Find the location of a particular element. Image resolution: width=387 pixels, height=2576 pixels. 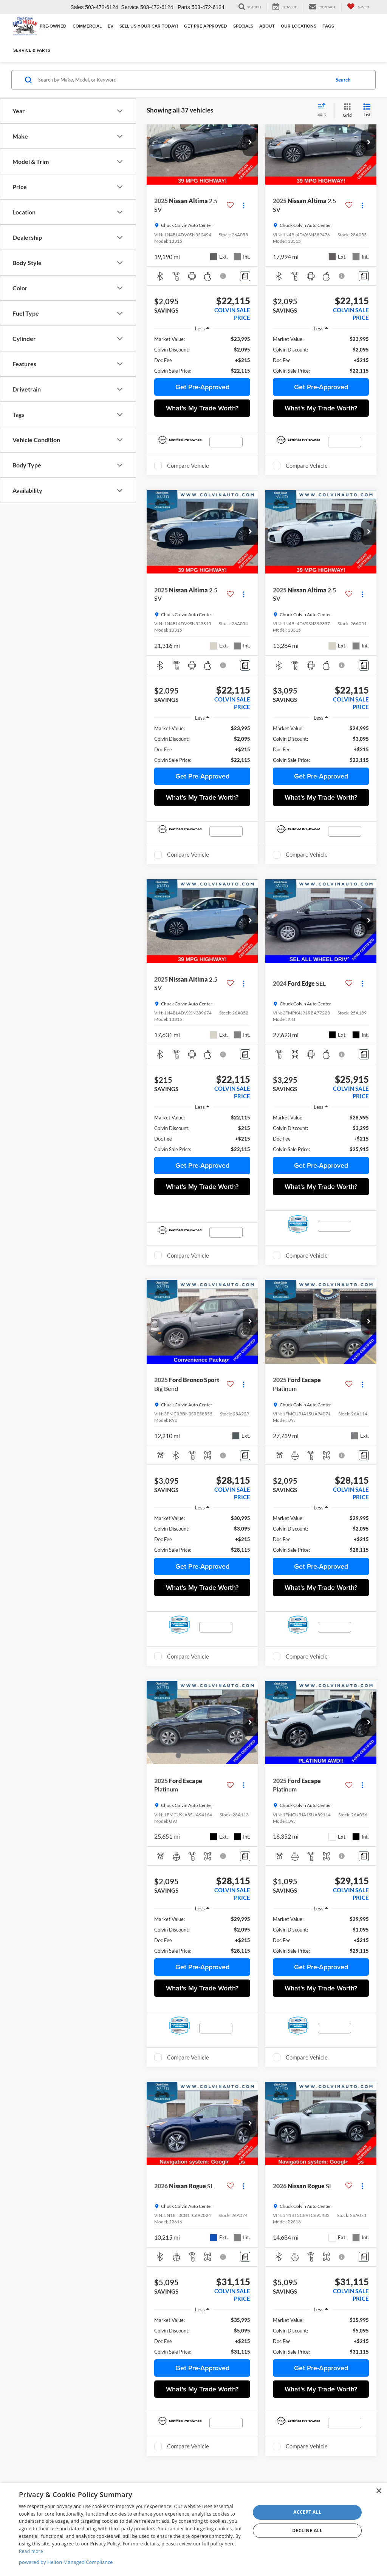

EV is located at coordinates (110, 26).